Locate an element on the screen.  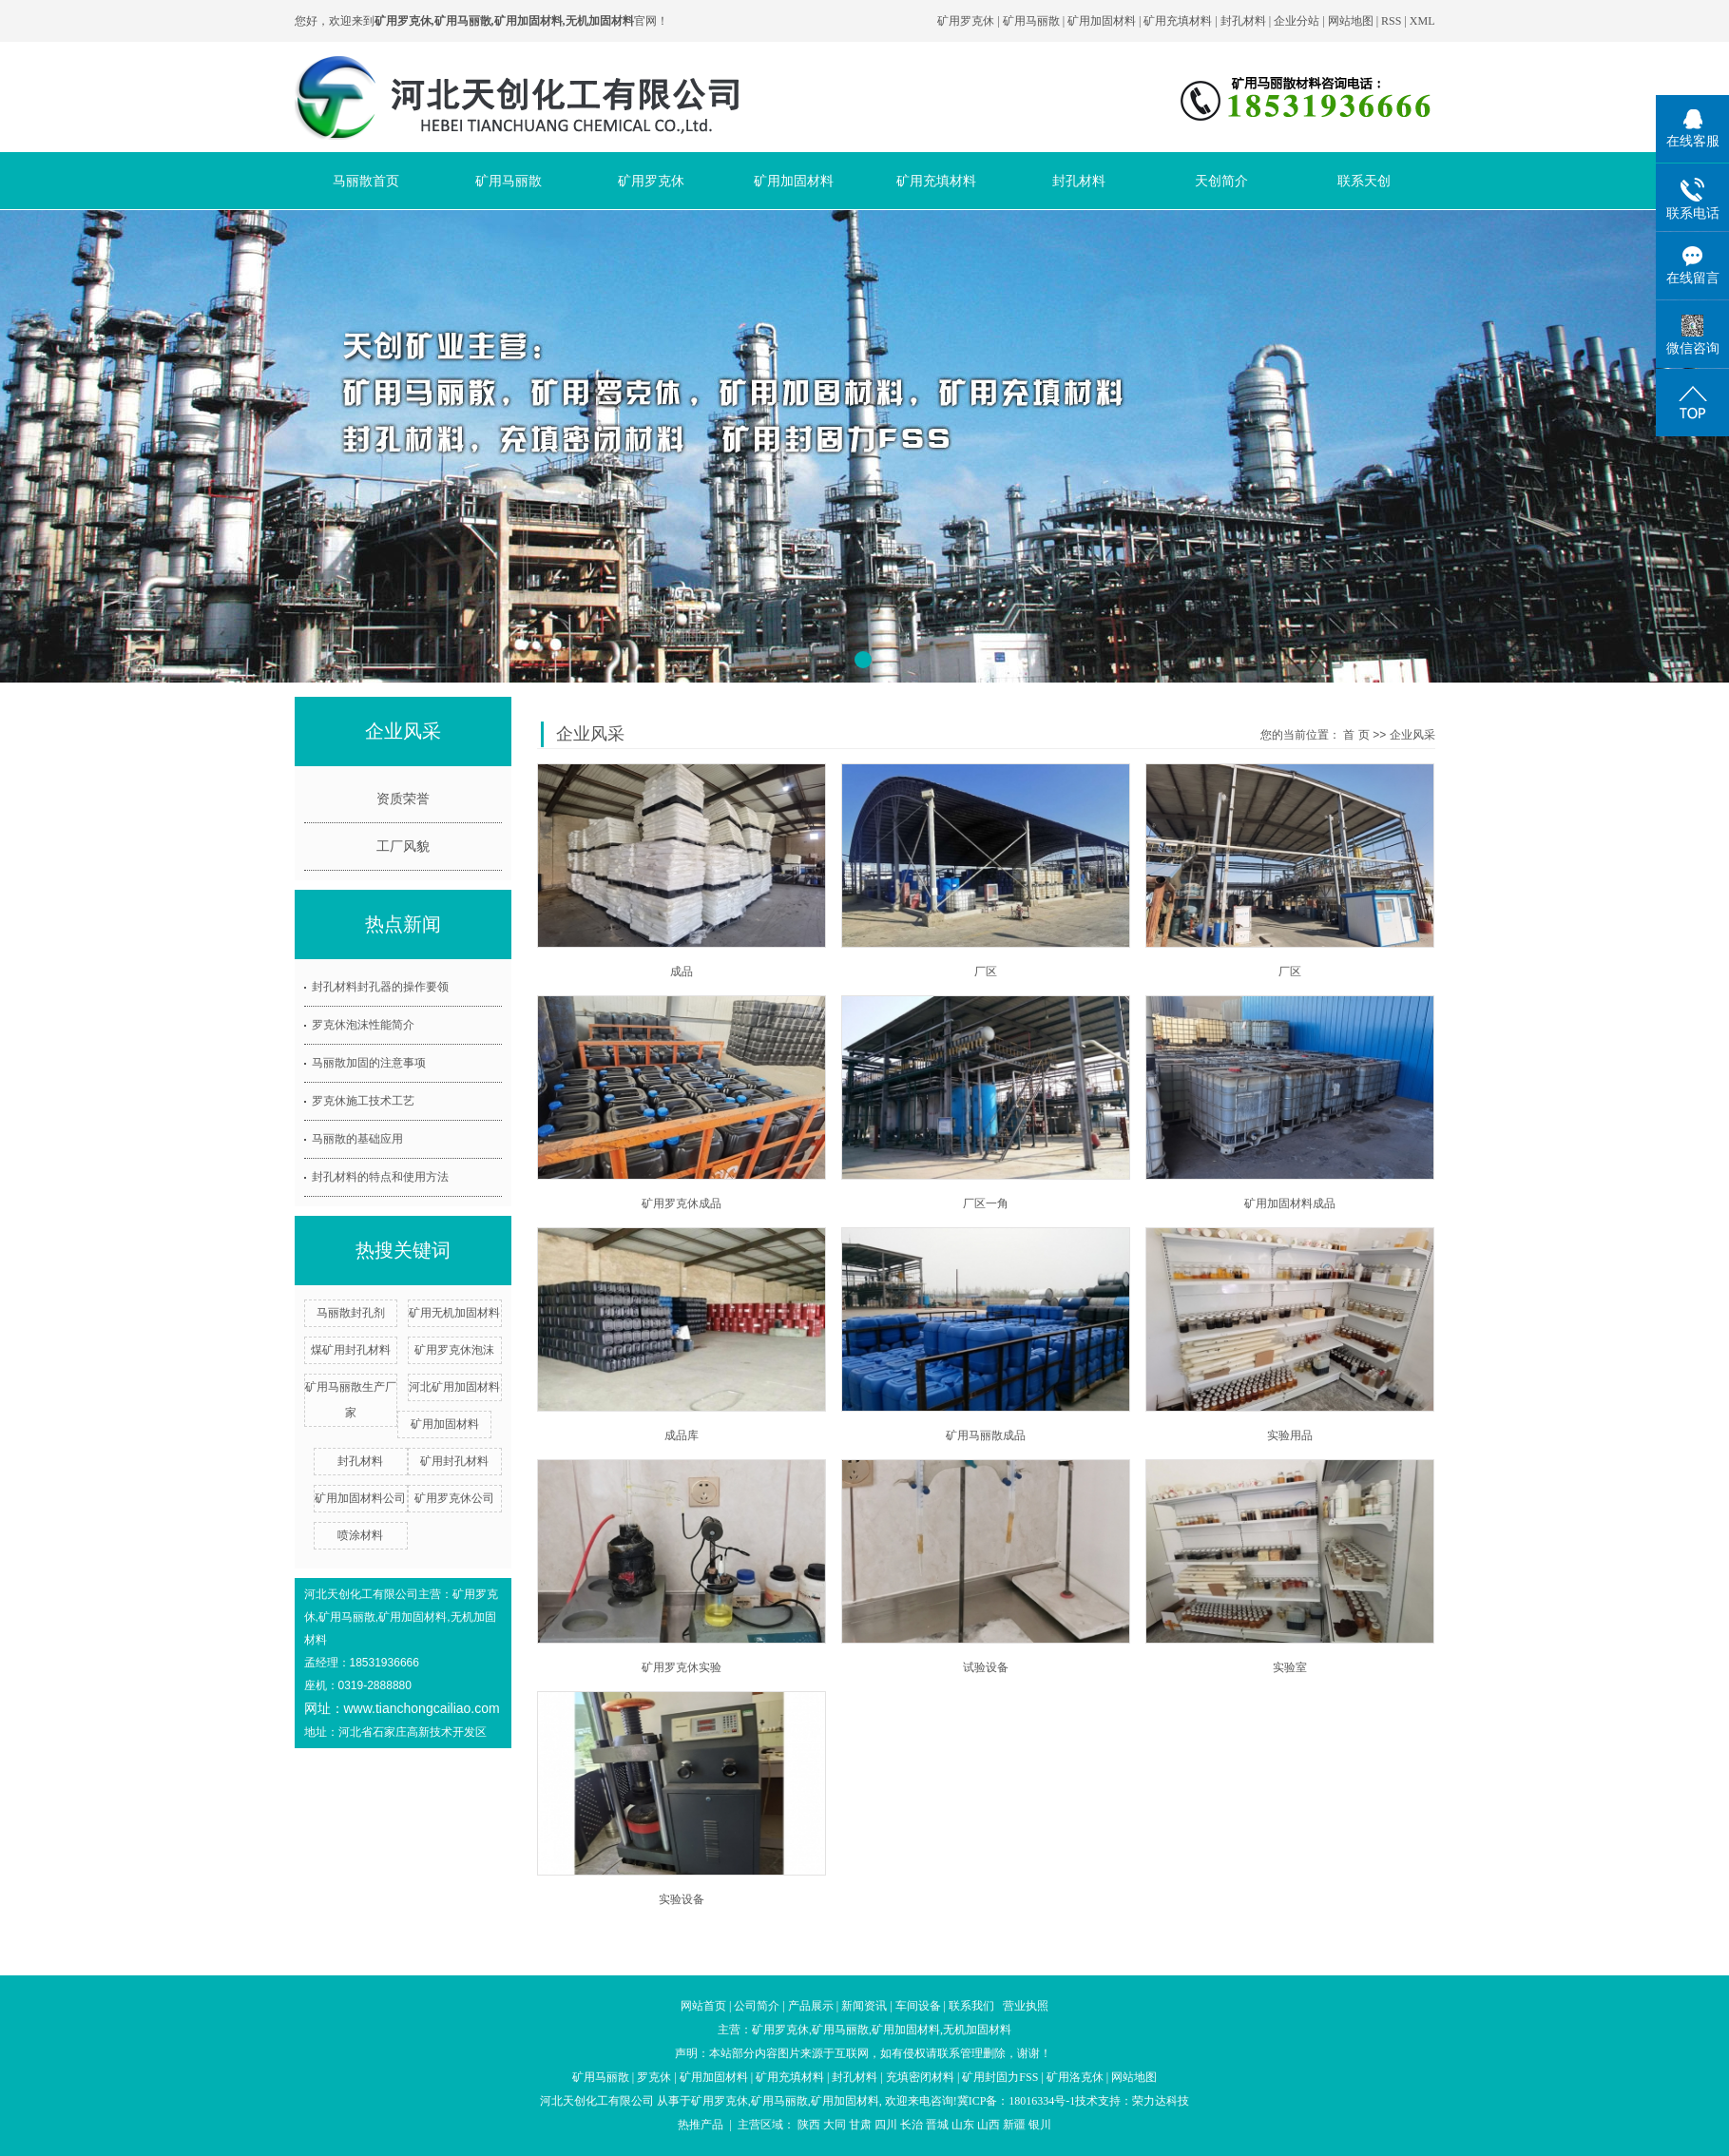
矿用马丽散成品 is located at coordinates (986, 1435).